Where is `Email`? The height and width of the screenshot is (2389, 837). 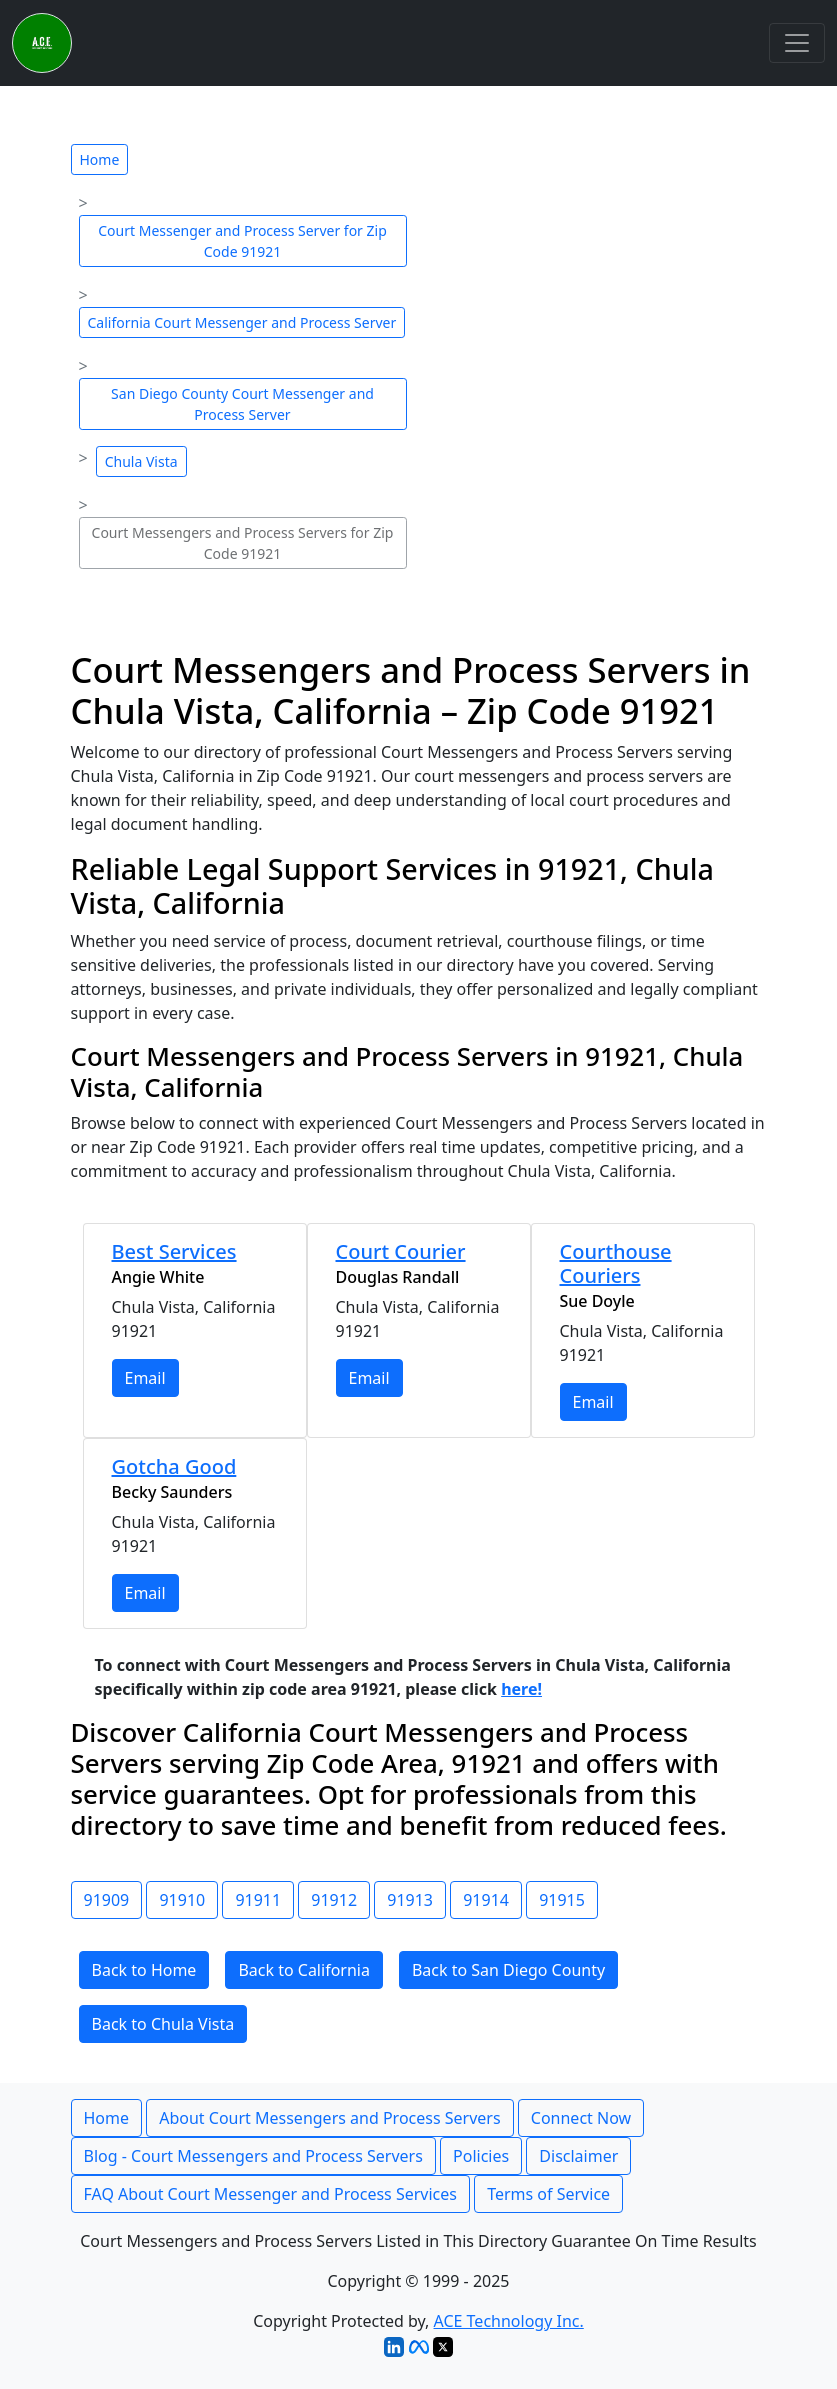
Email is located at coordinates (145, 1378).